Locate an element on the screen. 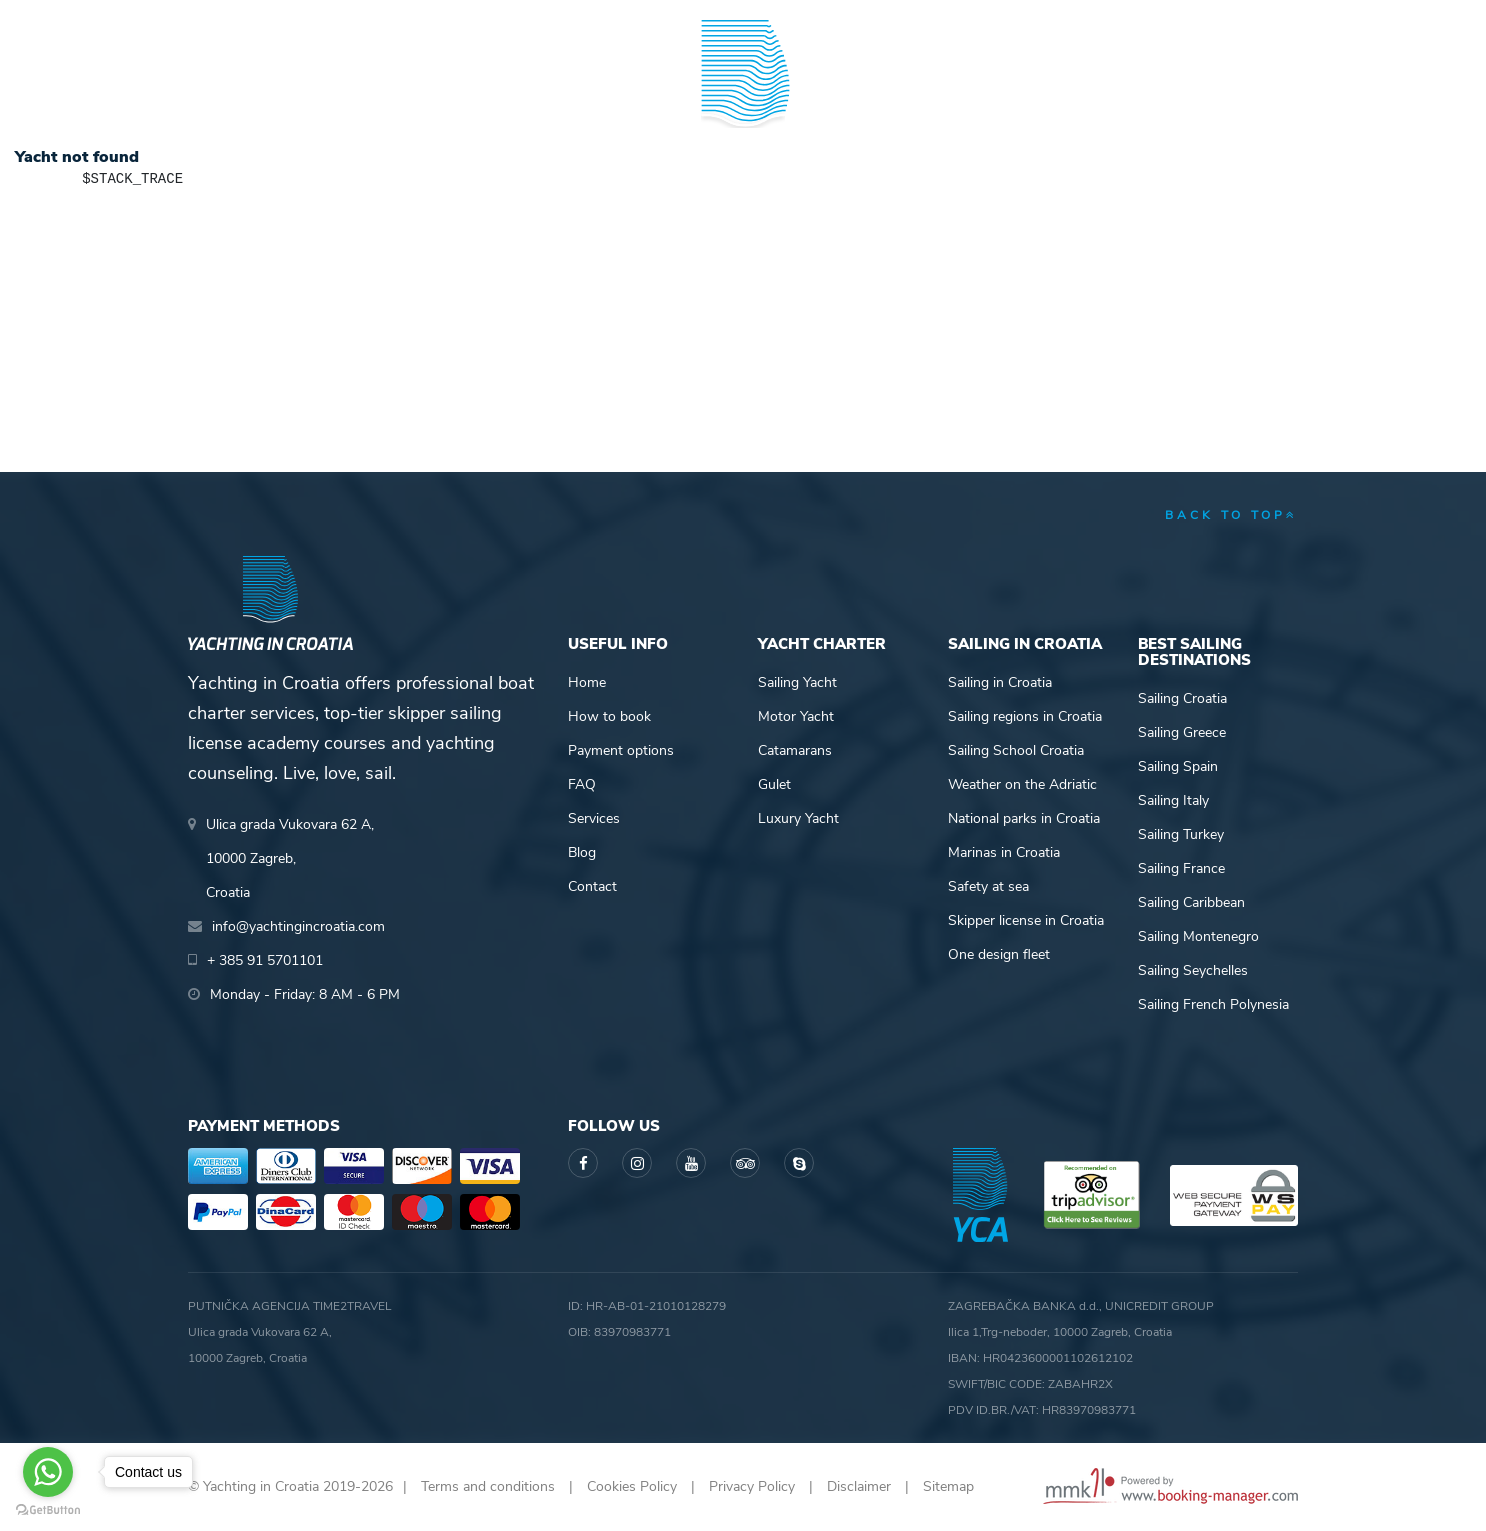  Yachting in Croatia is located at coordinates (743, 176).